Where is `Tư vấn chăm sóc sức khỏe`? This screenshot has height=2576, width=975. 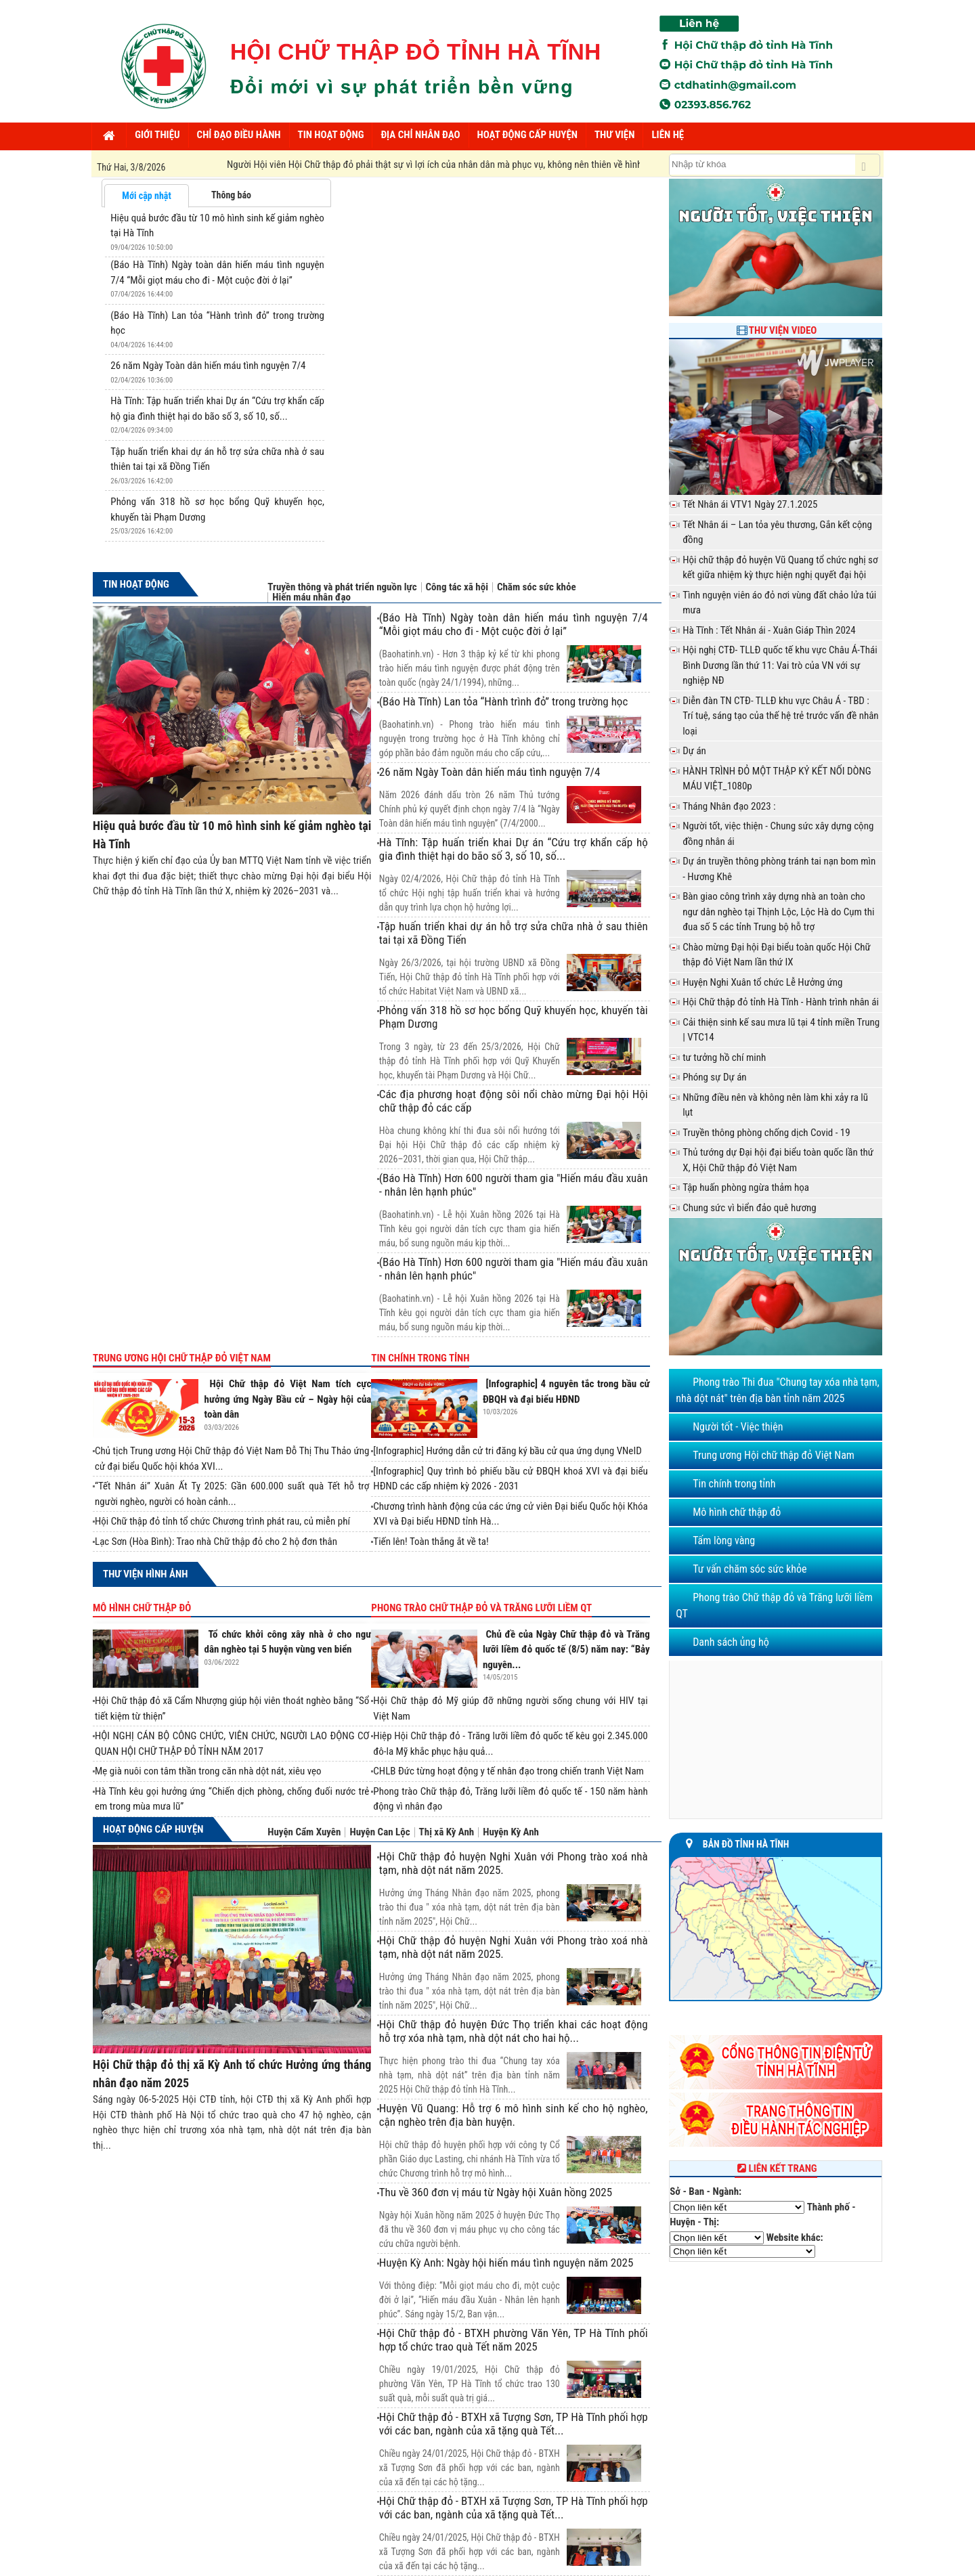
Tư vấn chăm sóc sức khỏe is located at coordinates (749, 1569).